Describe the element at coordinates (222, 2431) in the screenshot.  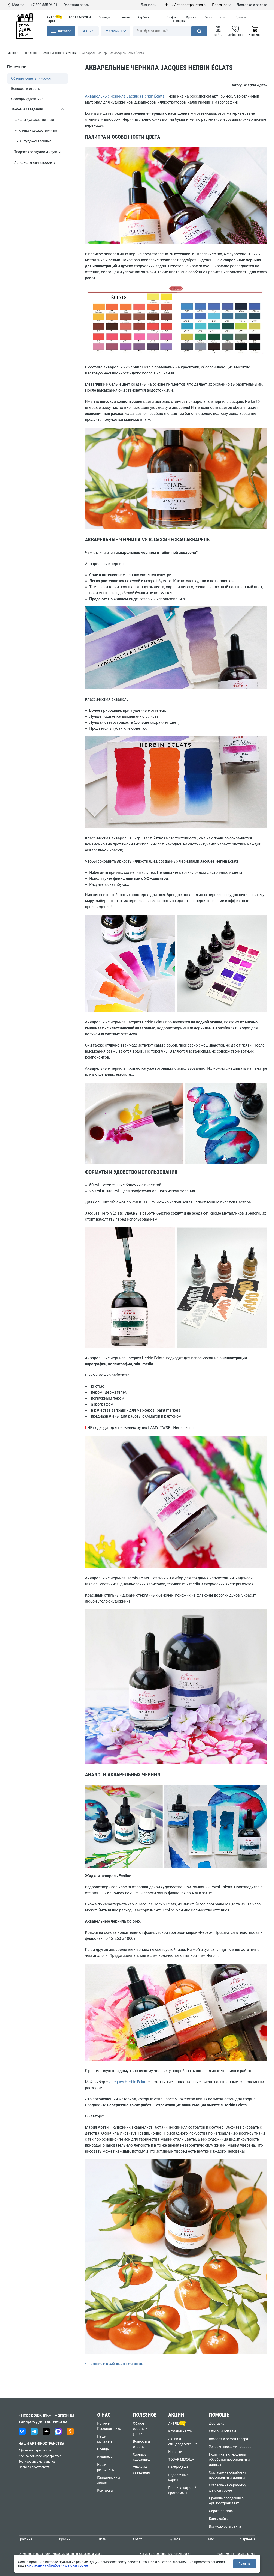
I see `Способы оплаты` at that location.